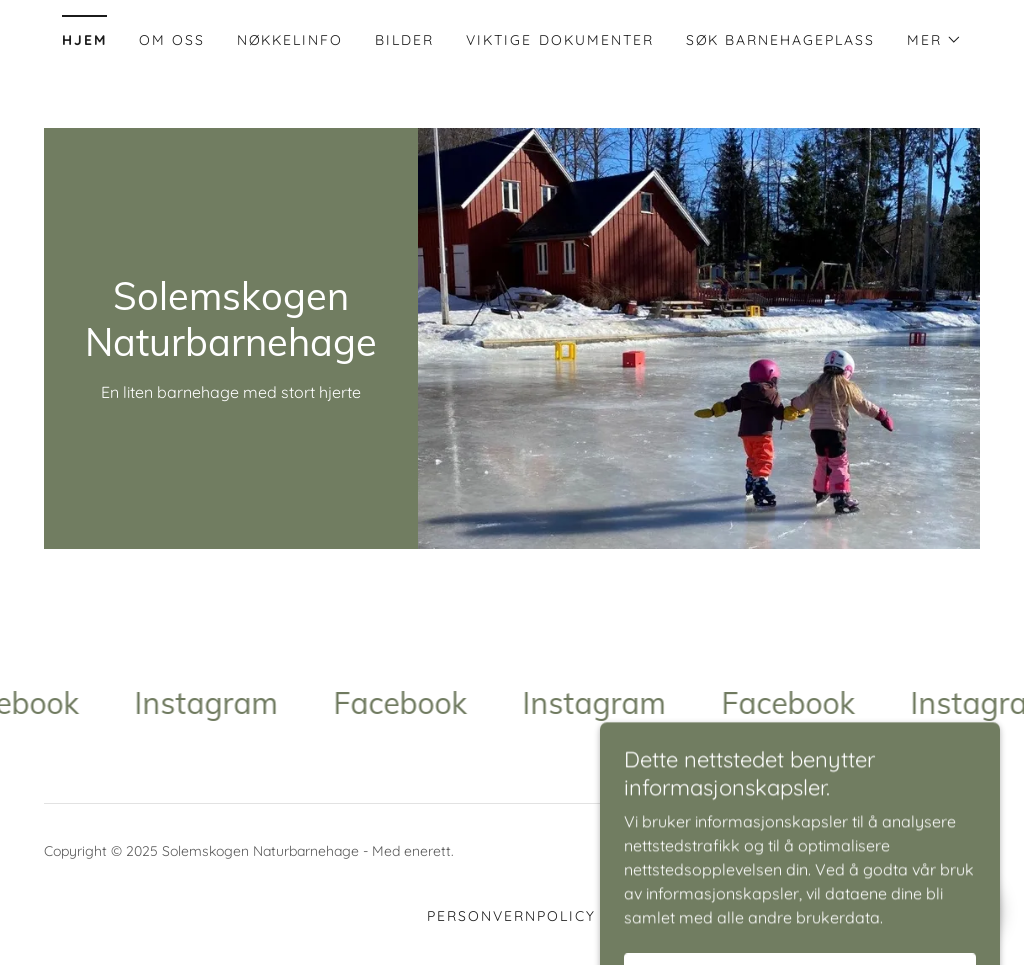 The width and height of the screenshot is (1024, 965). Describe the element at coordinates (780, 40) in the screenshot. I see `Søk barnehageplass [link]` at that location.